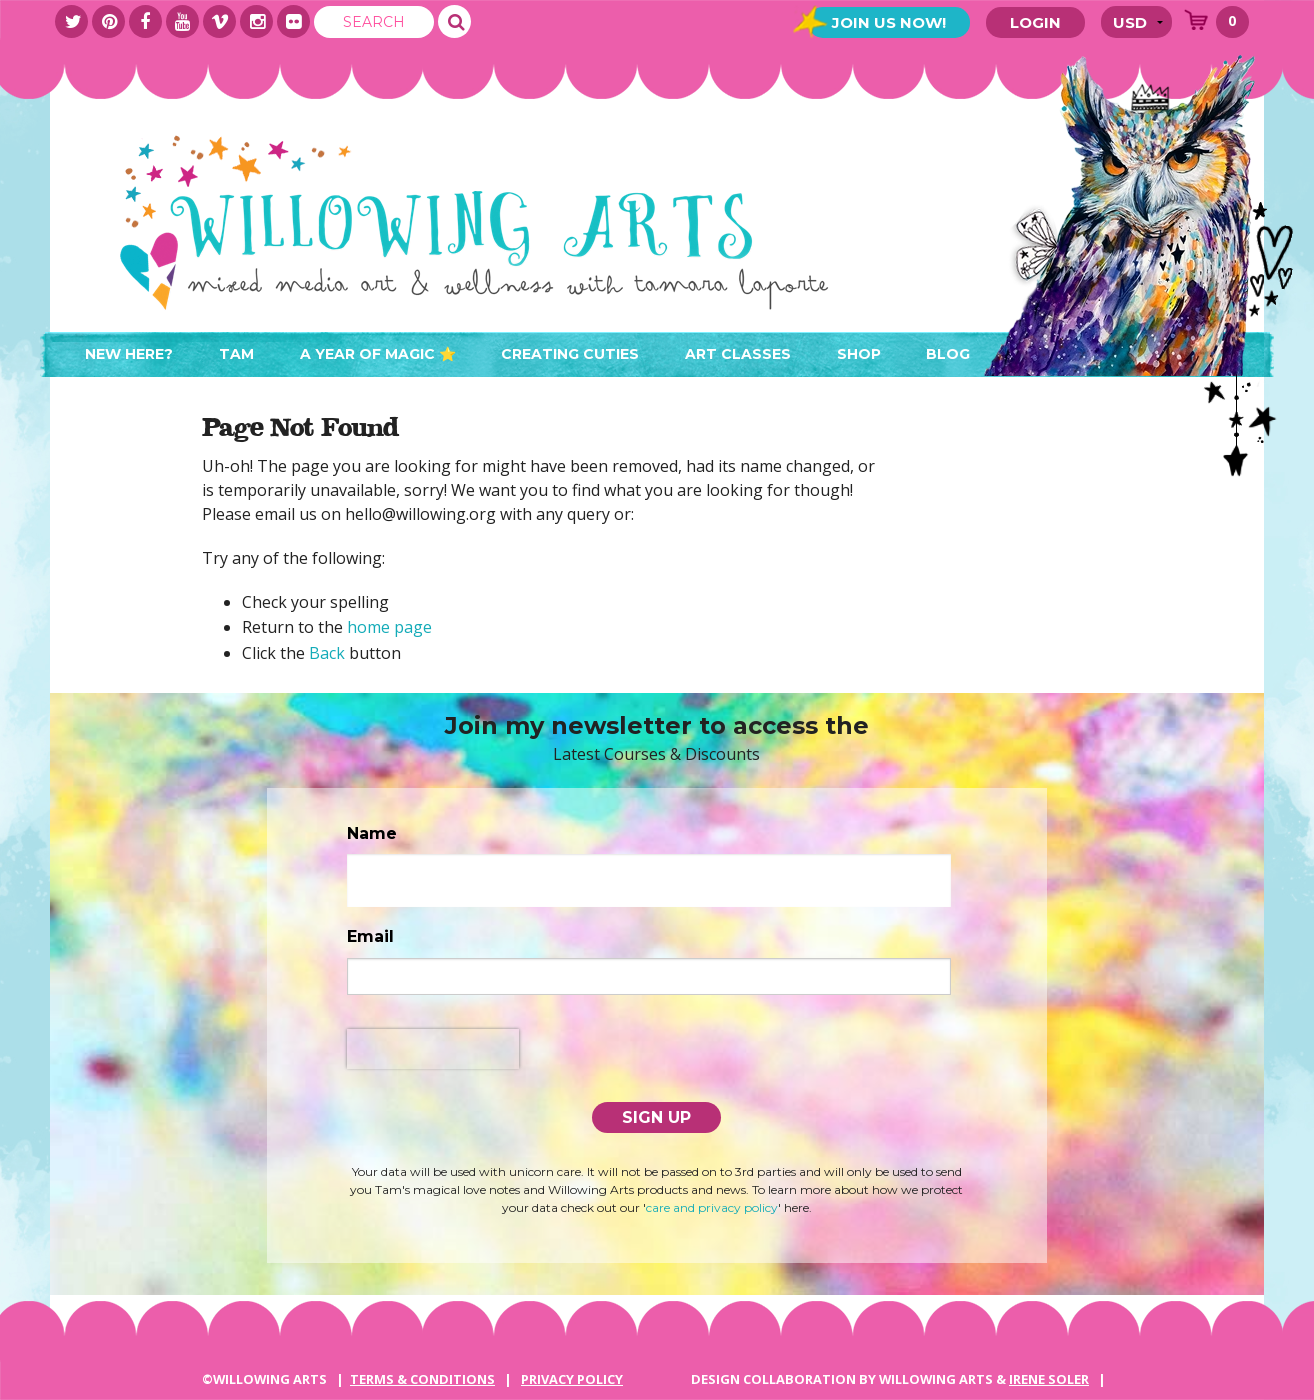 Image resolution: width=1314 pixels, height=1400 pixels. I want to click on Tam, so click(236, 354).